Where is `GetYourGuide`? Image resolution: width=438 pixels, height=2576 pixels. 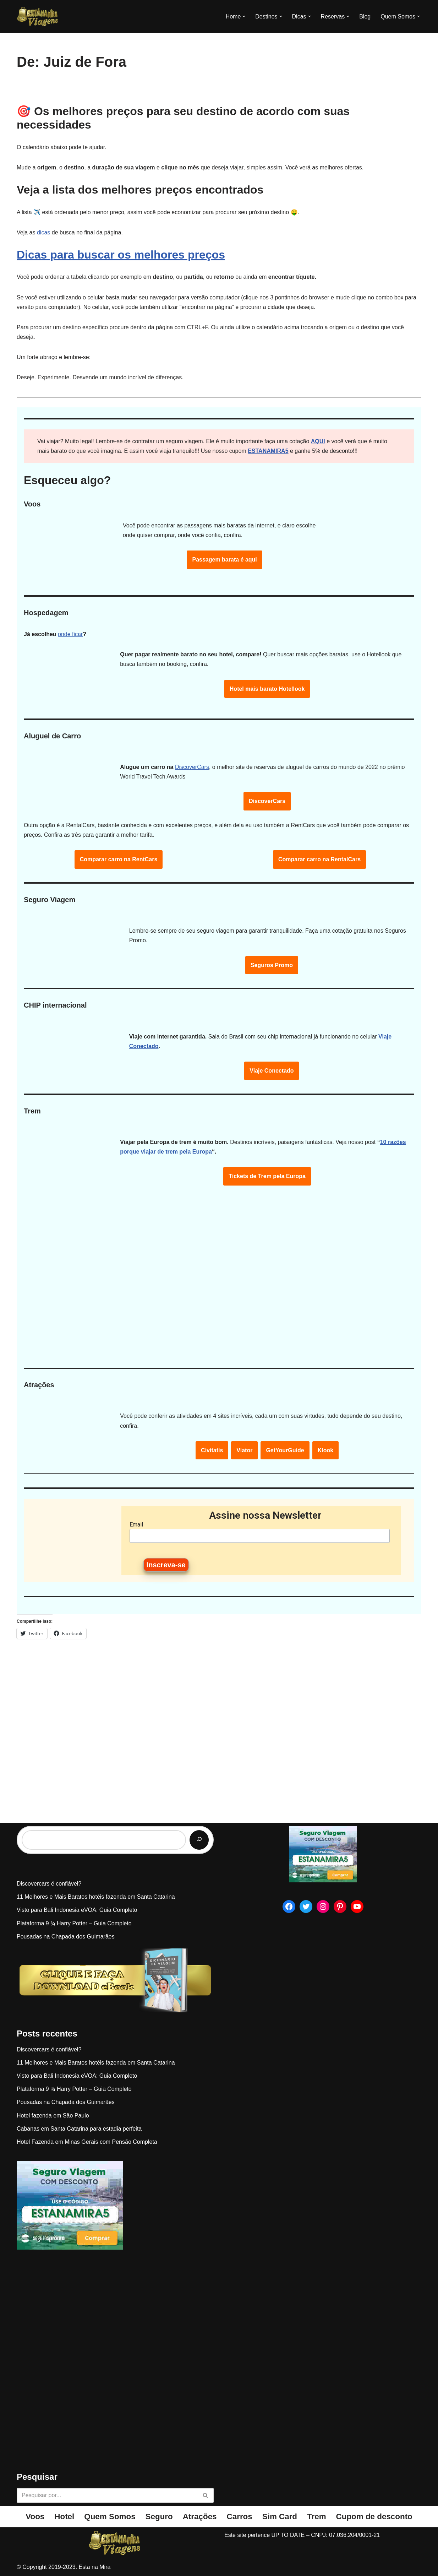
GetYourGuide is located at coordinates (285, 1450).